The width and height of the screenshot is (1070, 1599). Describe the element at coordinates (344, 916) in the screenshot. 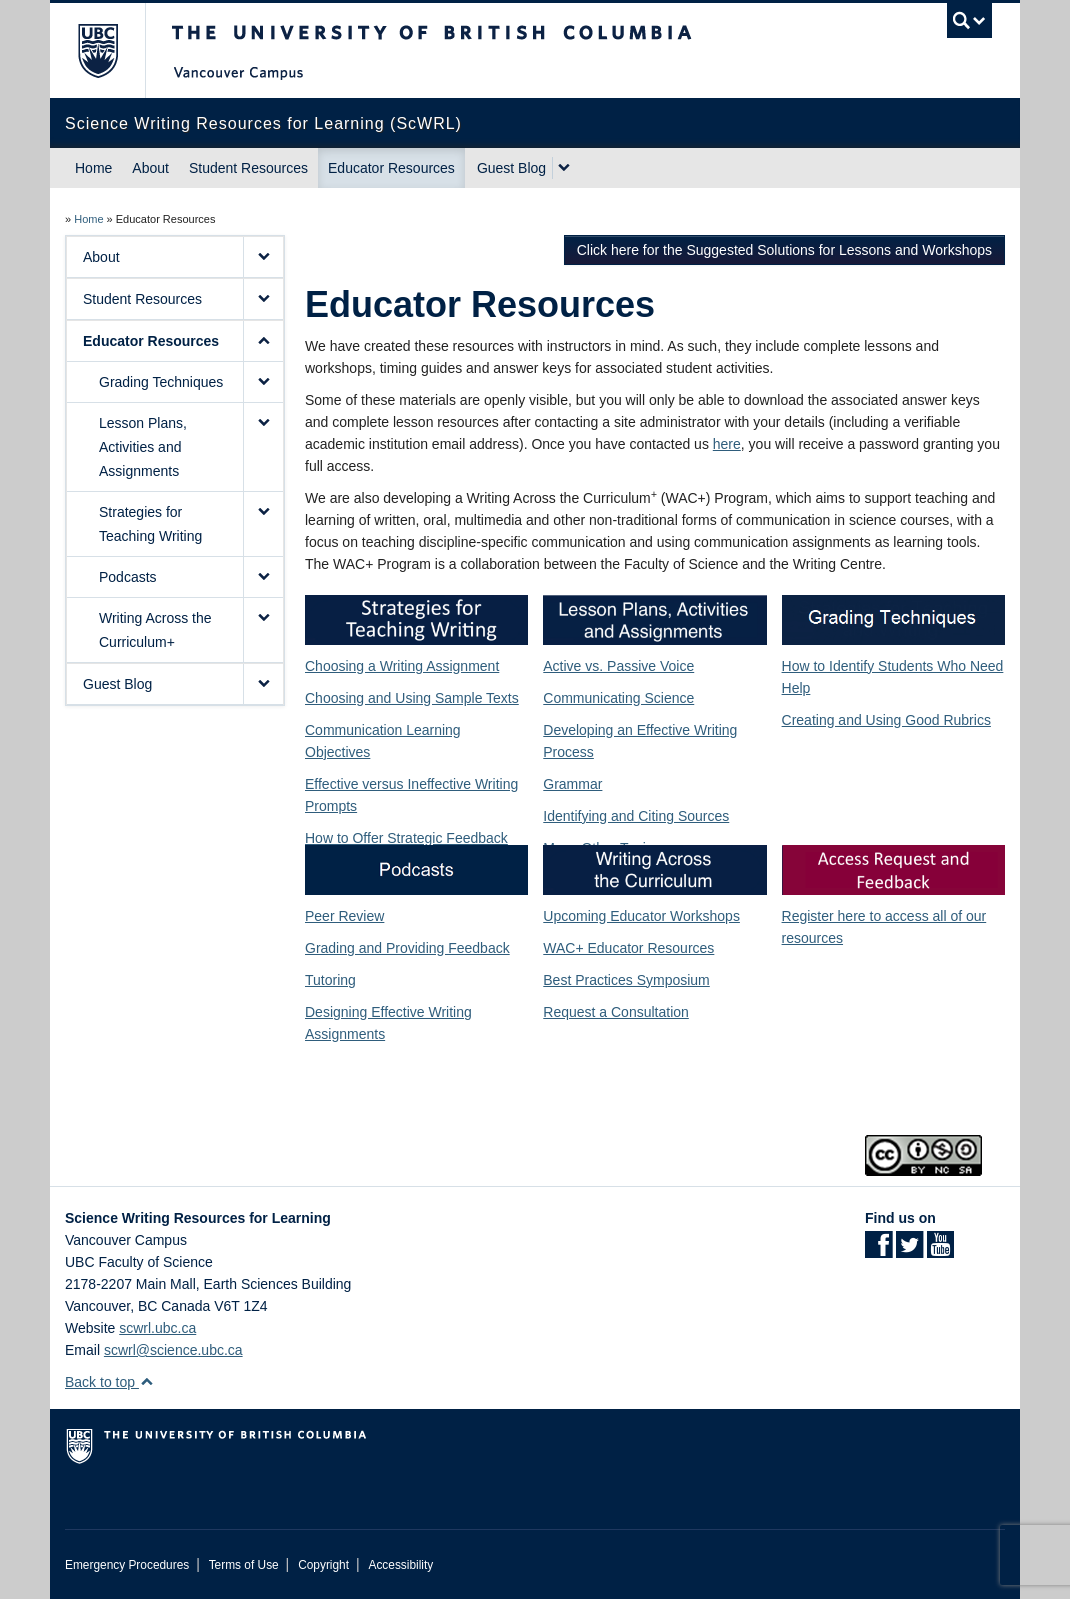

I see `Peer Review` at that location.